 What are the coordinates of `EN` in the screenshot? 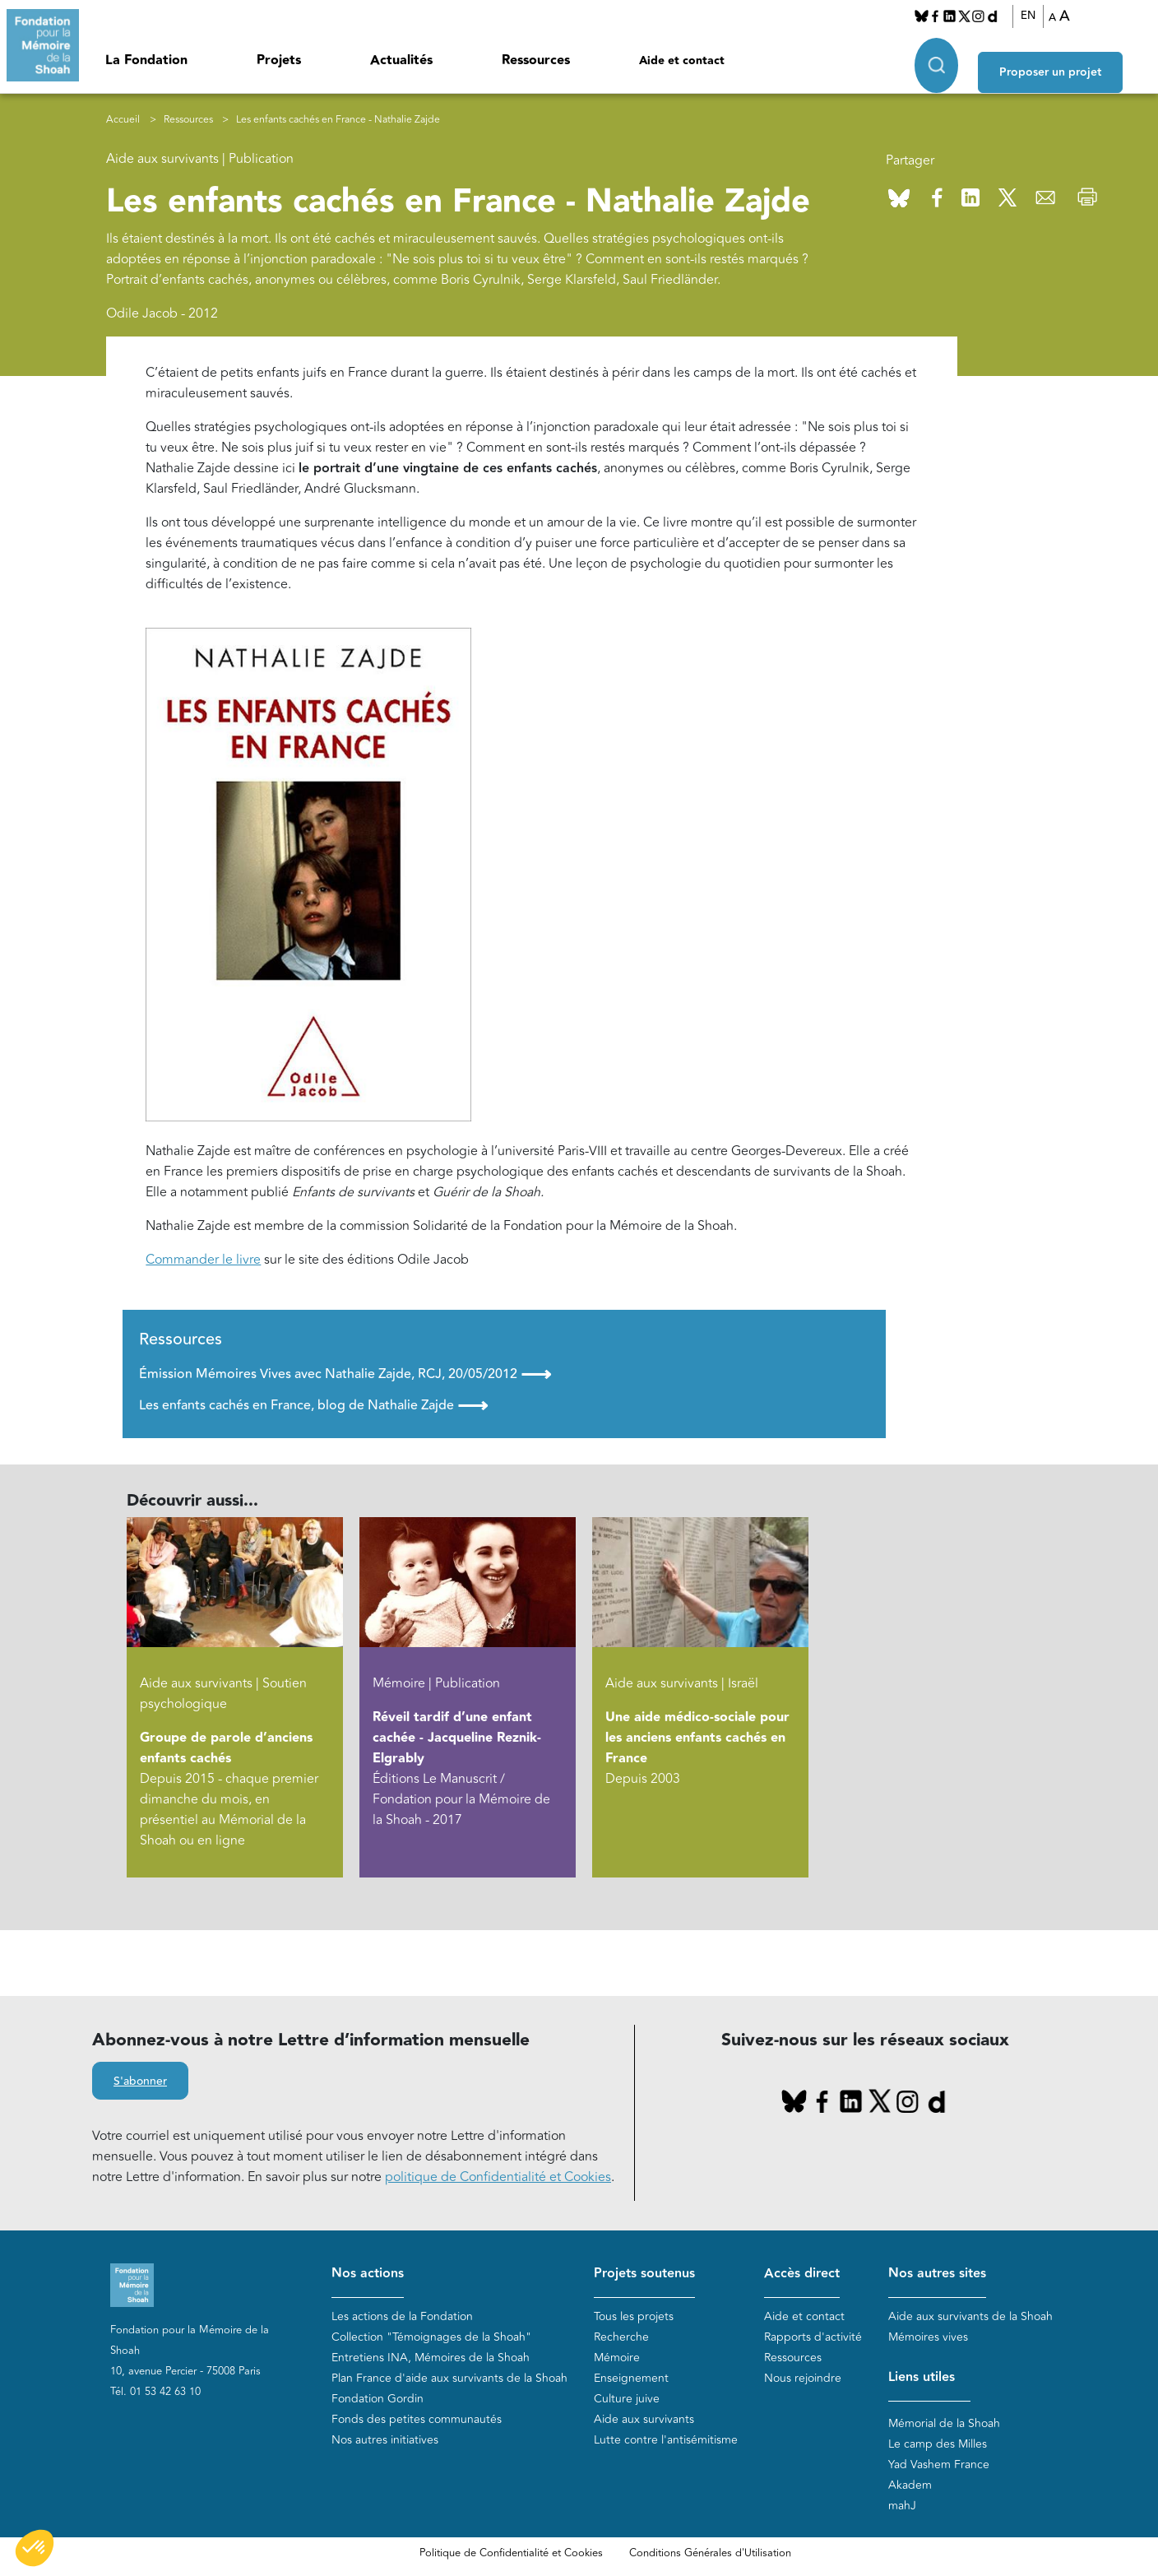 It's located at (1039, 15).